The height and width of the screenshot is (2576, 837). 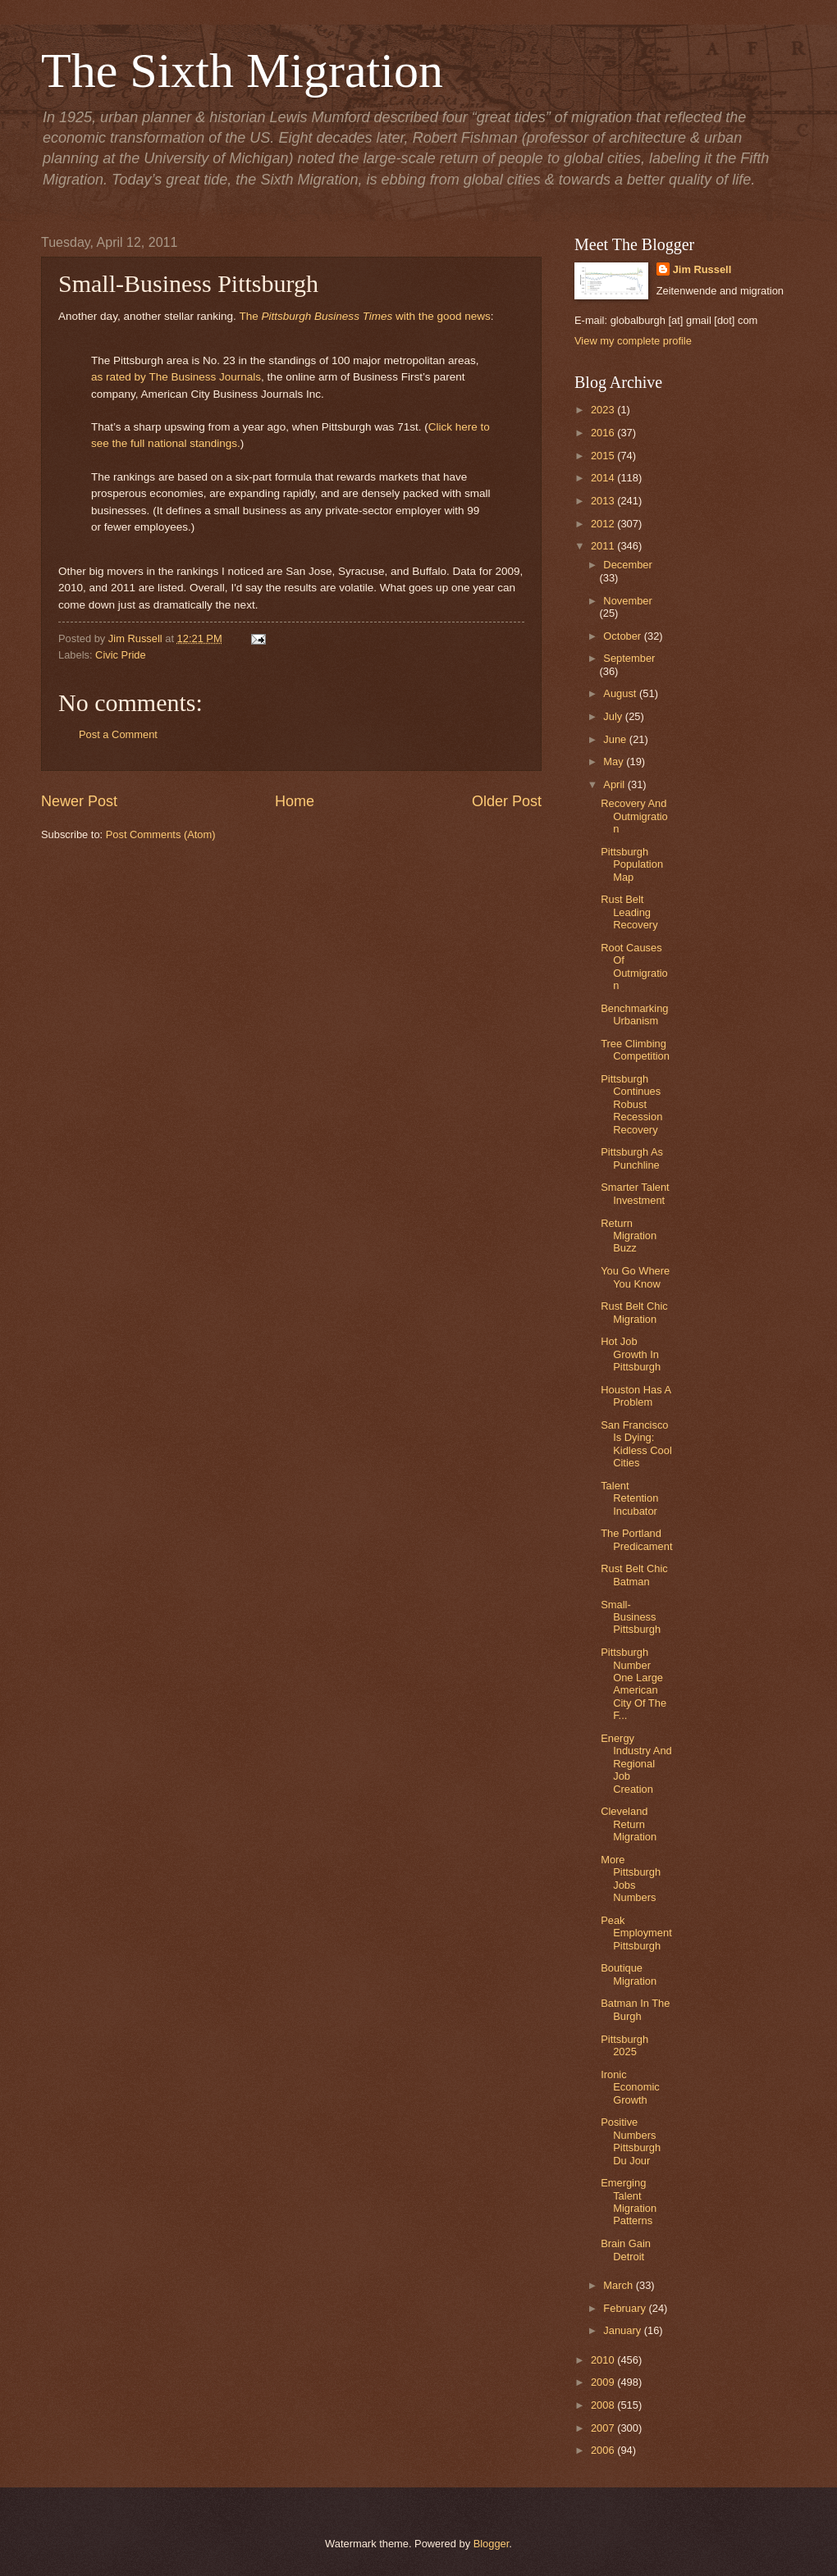 What do you see at coordinates (491, 2543) in the screenshot?
I see `Blogger` at bounding box center [491, 2543].